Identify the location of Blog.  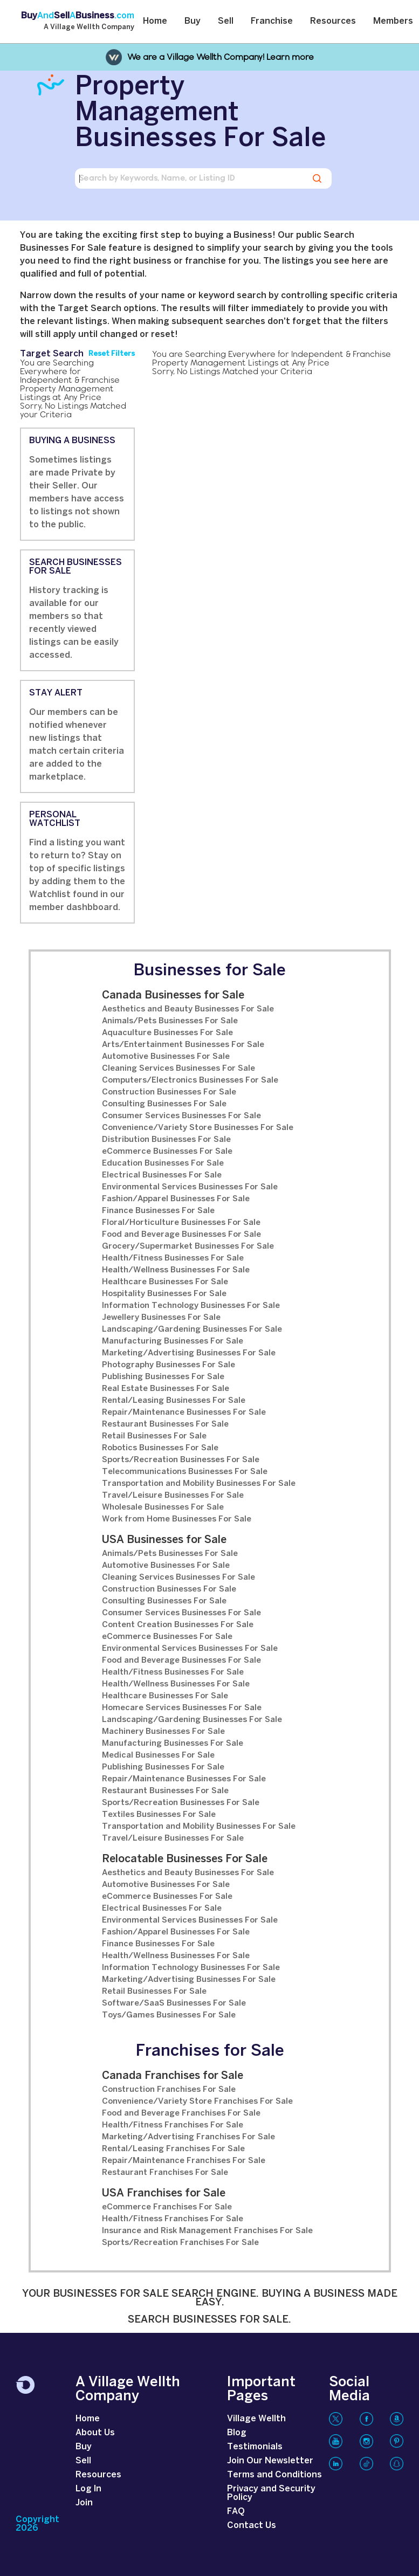
(236, 2433).